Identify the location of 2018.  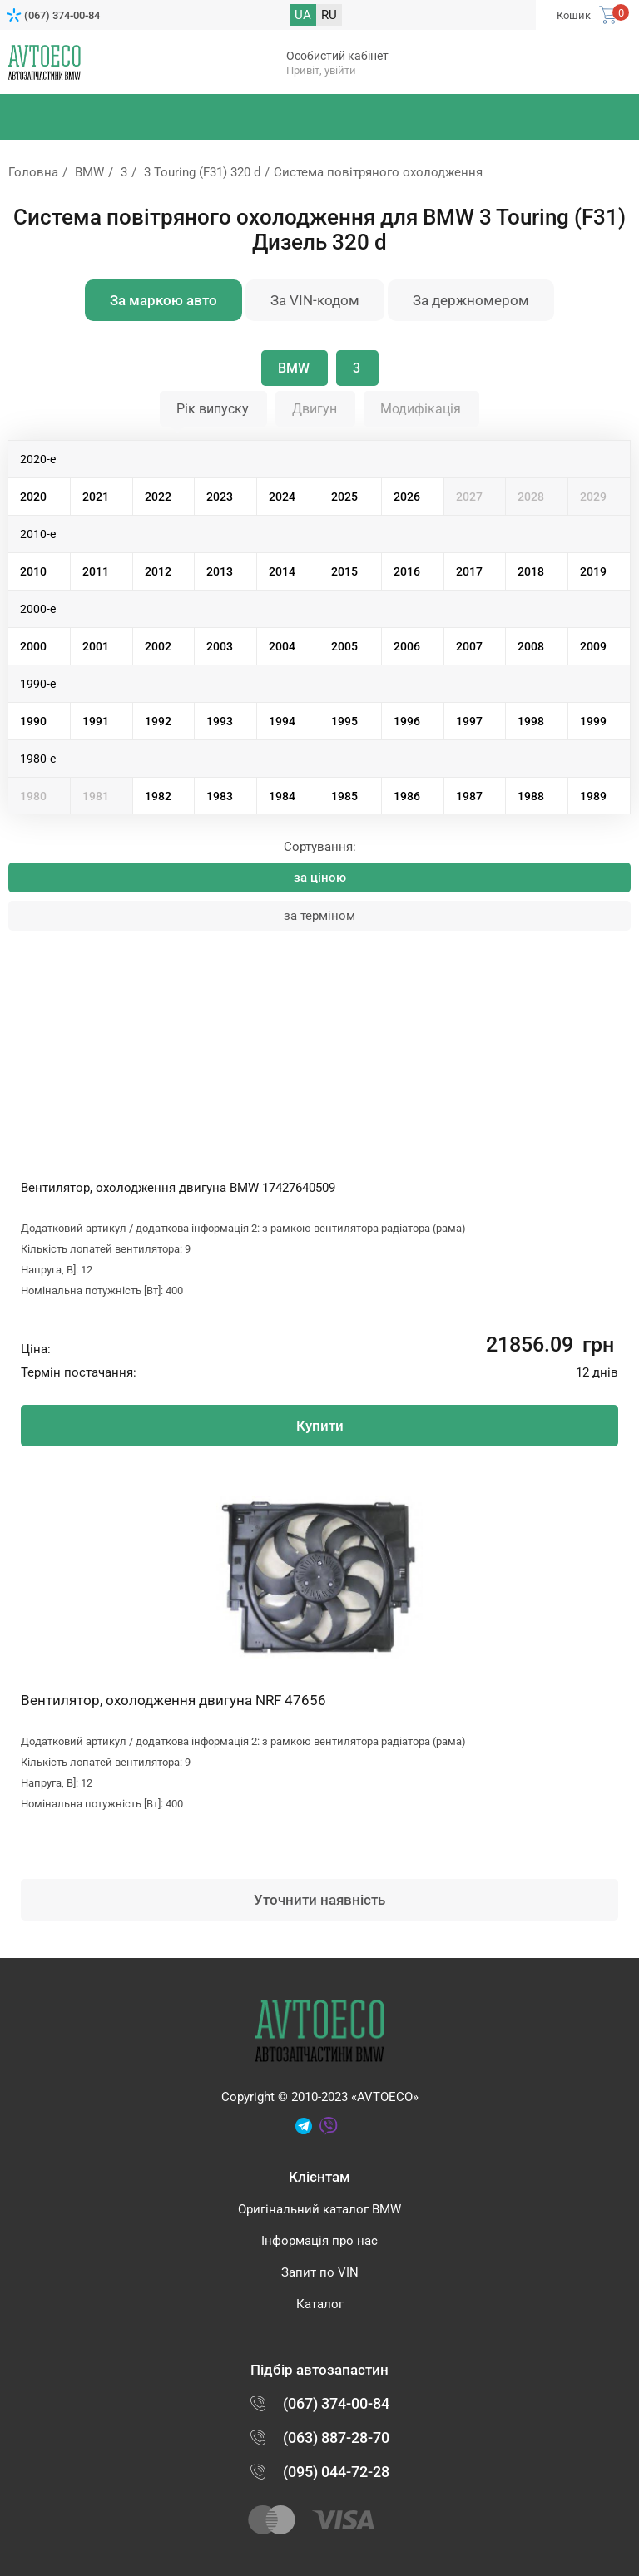
(531, 571).